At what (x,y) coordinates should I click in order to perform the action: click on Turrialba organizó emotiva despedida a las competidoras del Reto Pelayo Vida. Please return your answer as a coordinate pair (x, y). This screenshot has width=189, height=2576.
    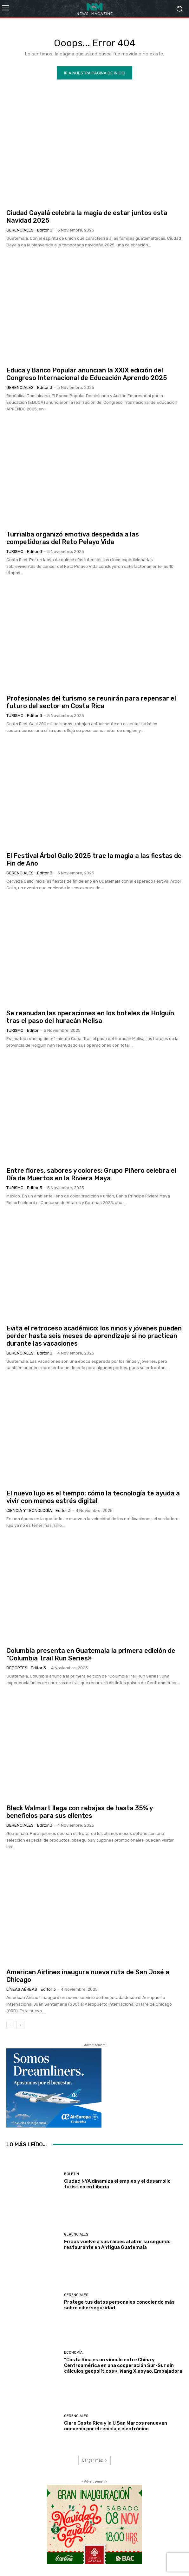
    Looking at the image, I should click on (72, 538).